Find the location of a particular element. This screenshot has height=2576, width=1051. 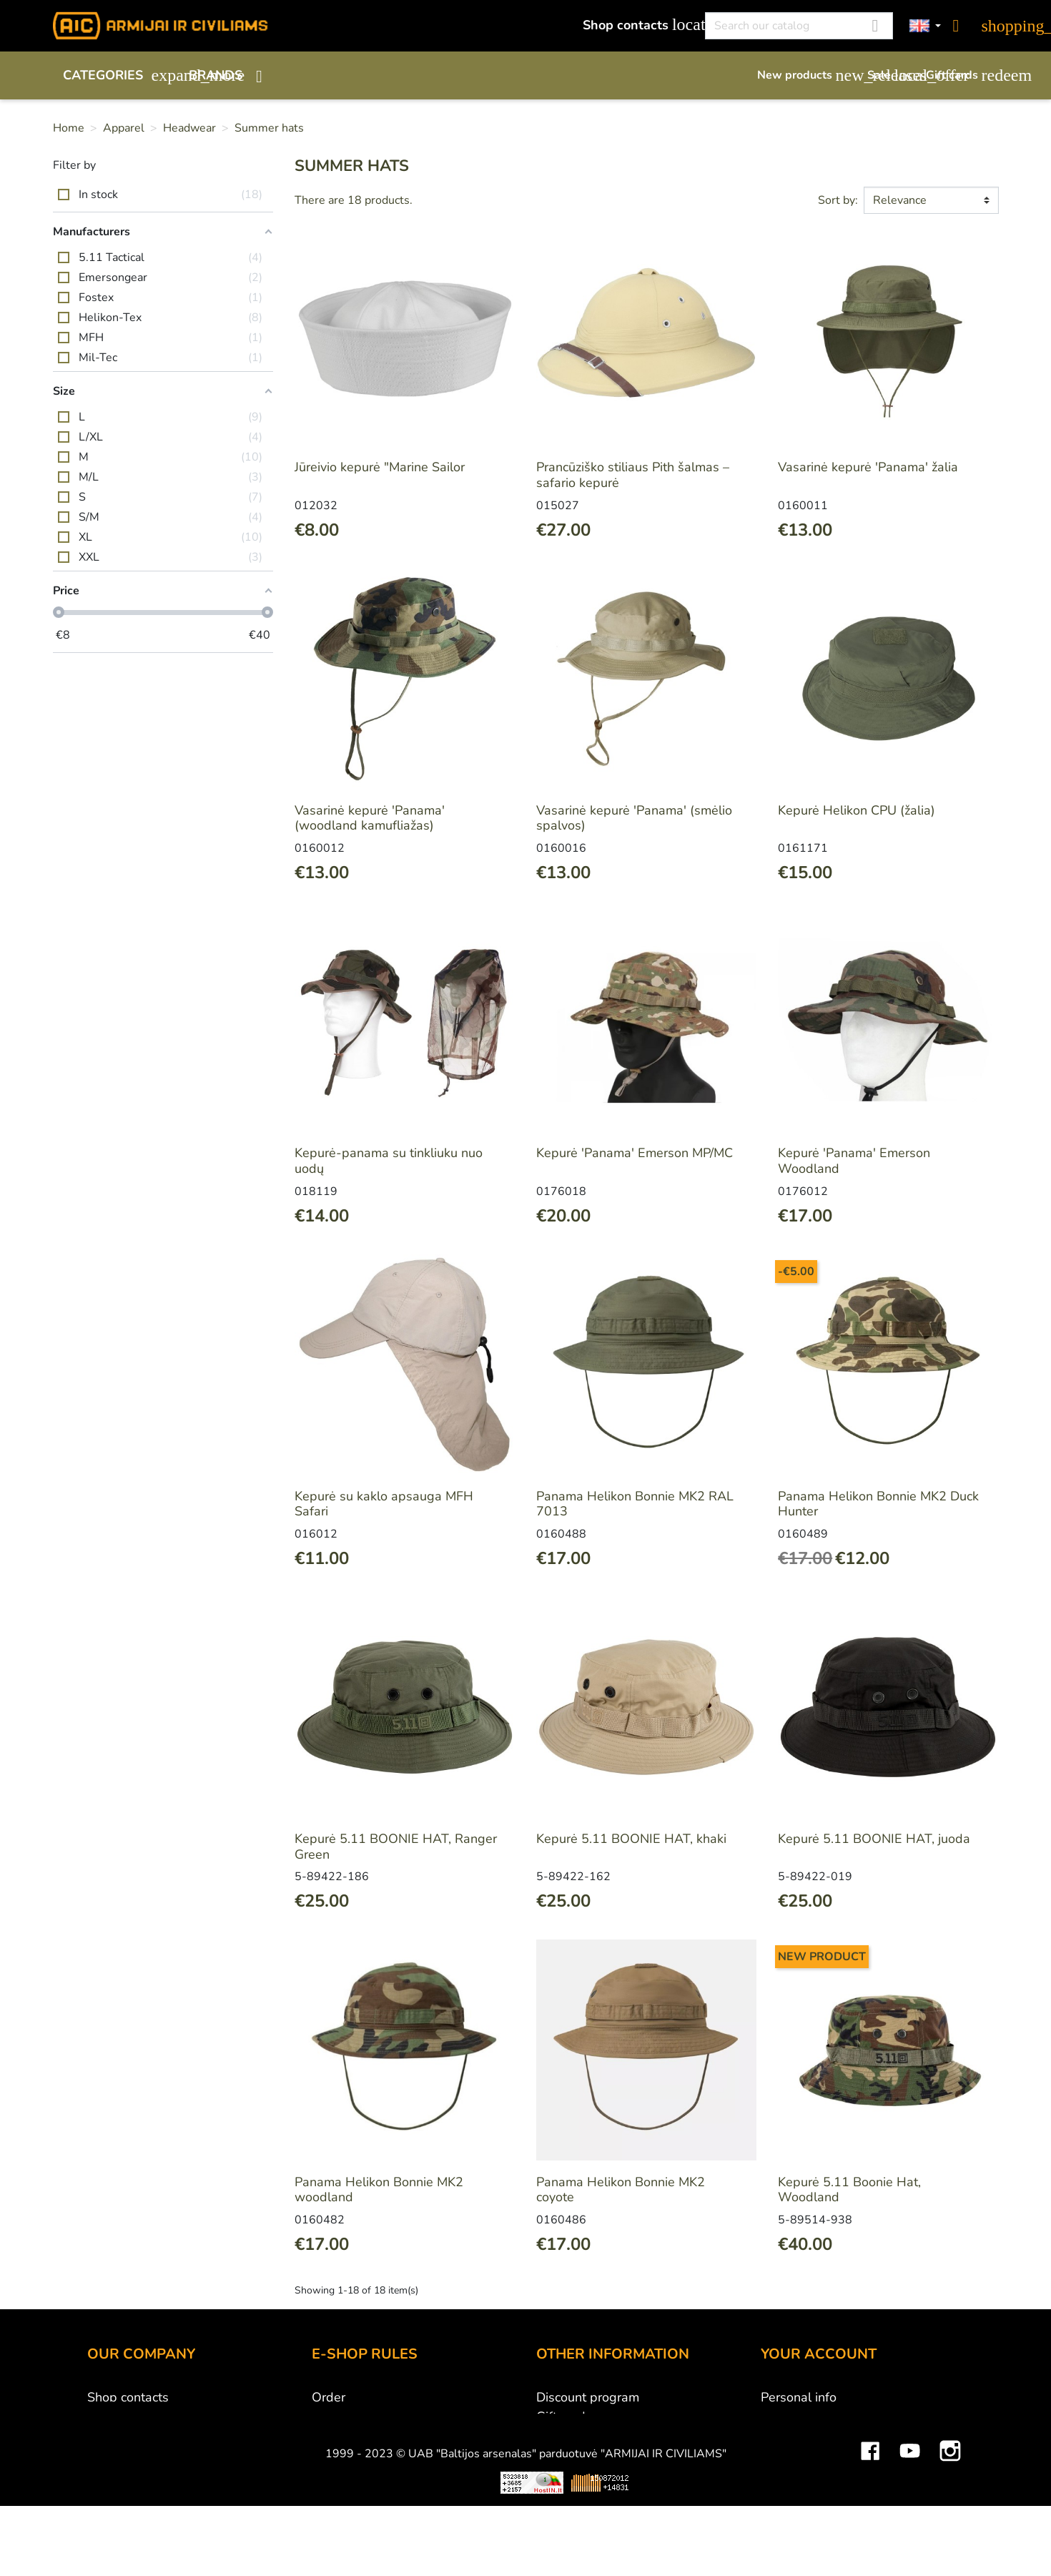

Merchandise returns is located at coordinates (820, 2416).